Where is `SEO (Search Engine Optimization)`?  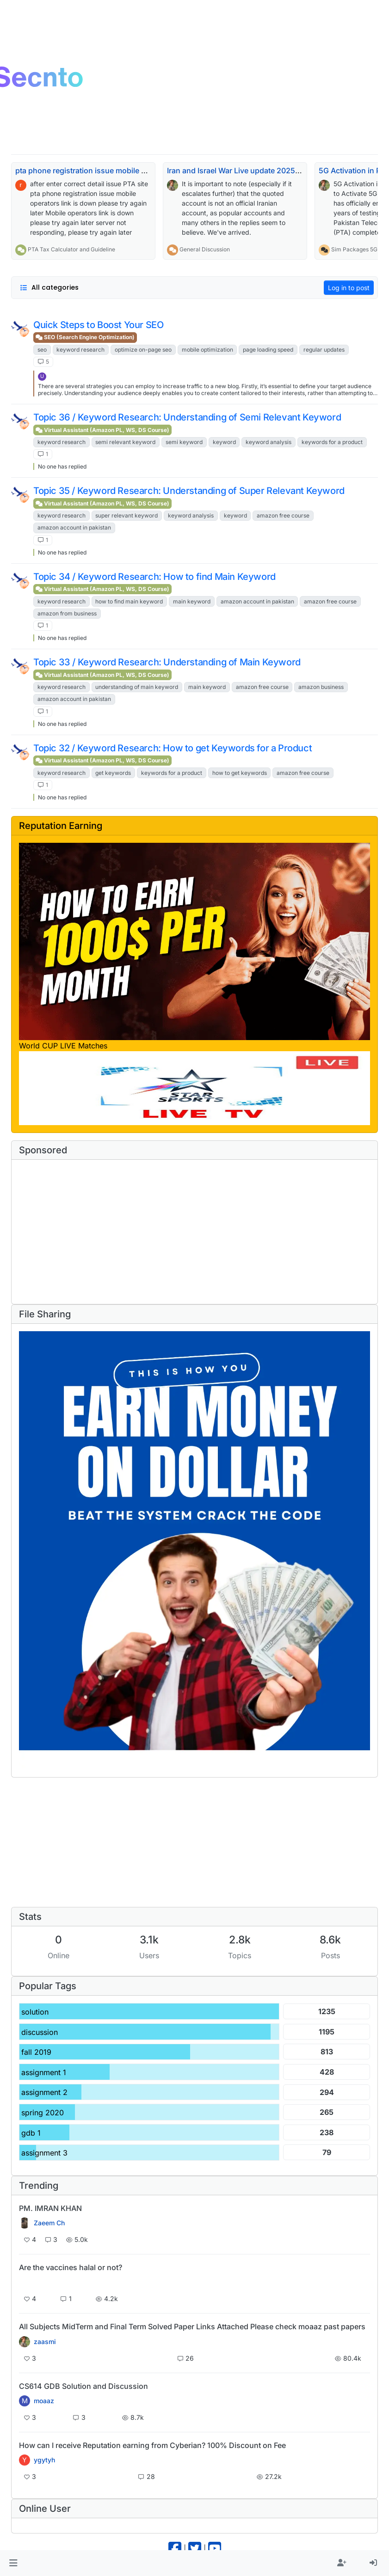
SEO (Search Engine Optimization) is located at coordinates (85, 337).